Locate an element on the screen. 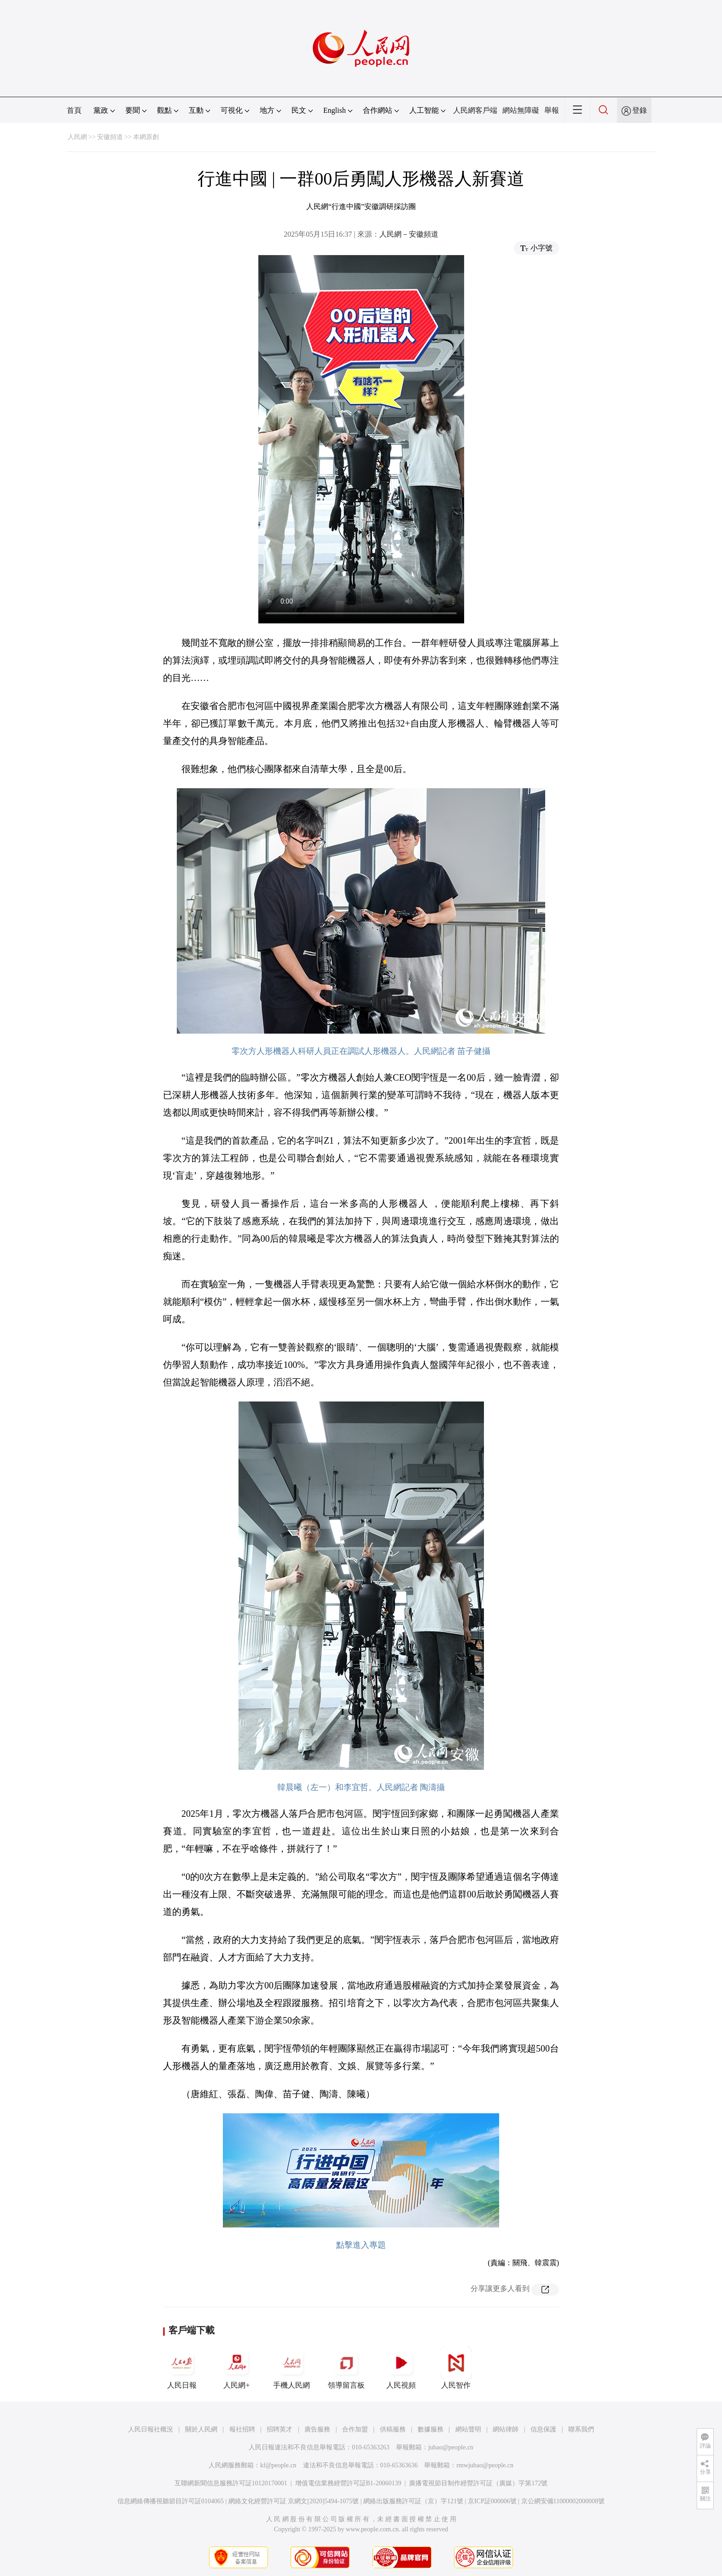 This screenshot has height=2576, width=722. 京ICP証000006號 is located at coordinates (492, 2501).